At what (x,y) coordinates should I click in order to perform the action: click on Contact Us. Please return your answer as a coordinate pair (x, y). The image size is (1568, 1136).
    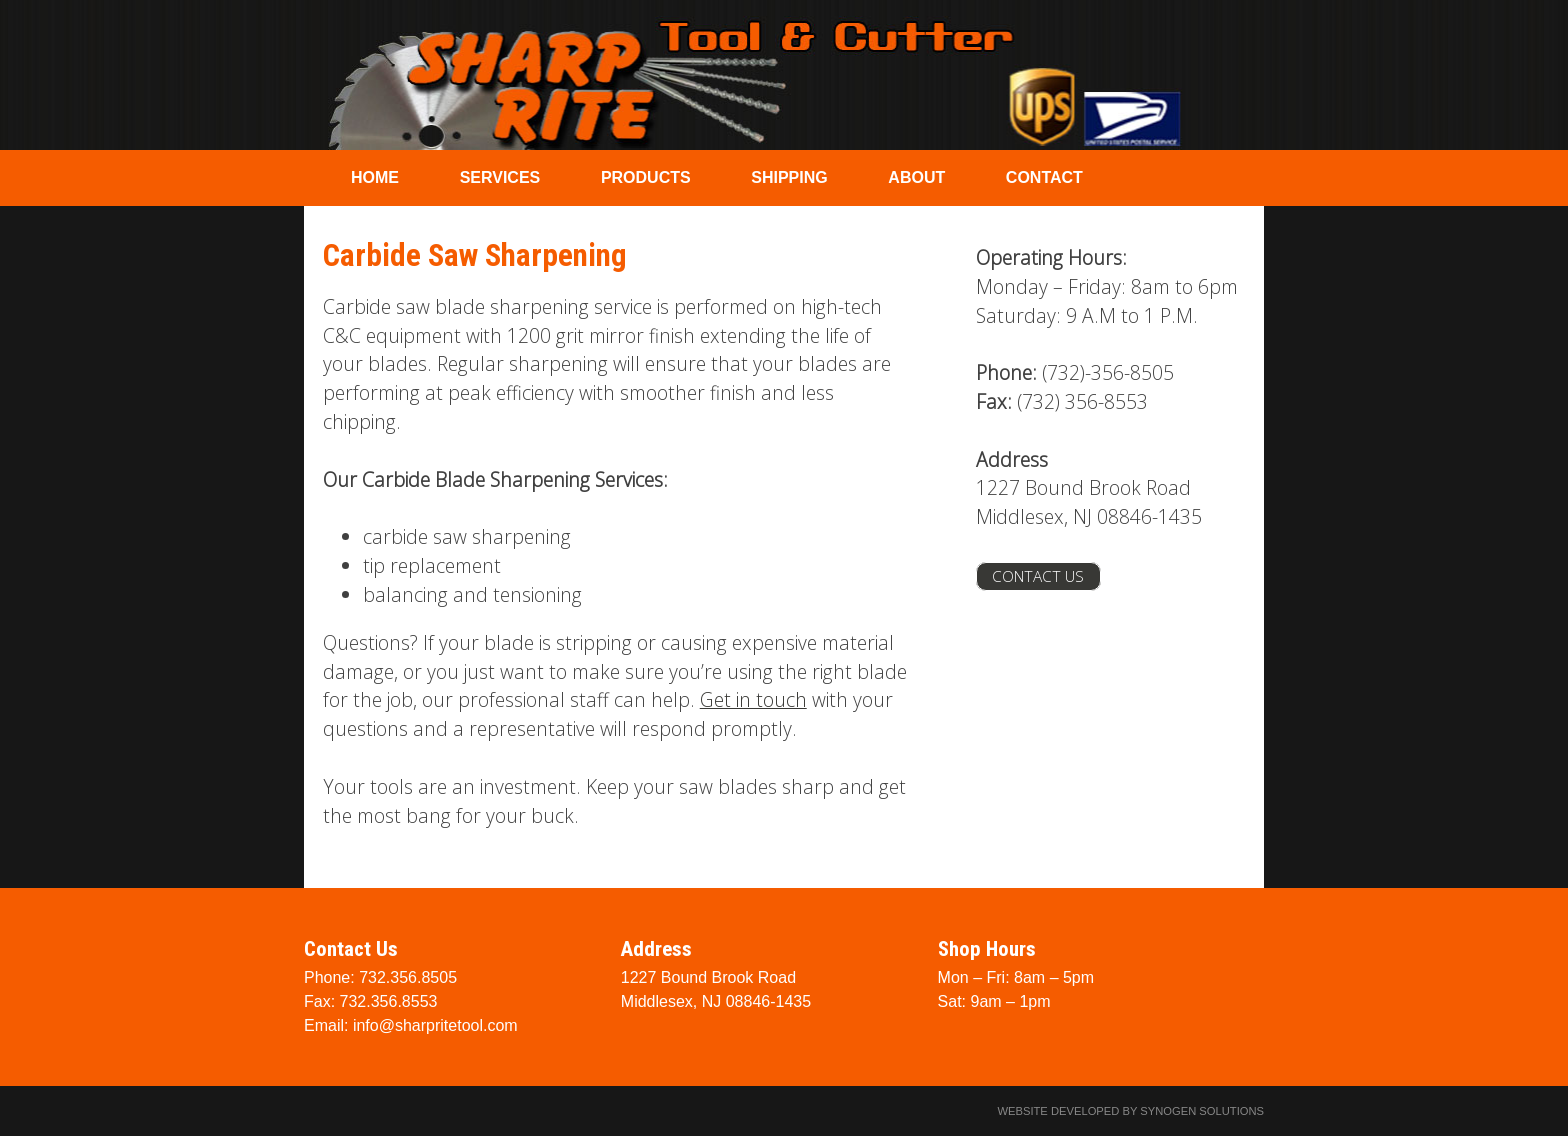
    Looking at the image, I should click on (1038, 576).